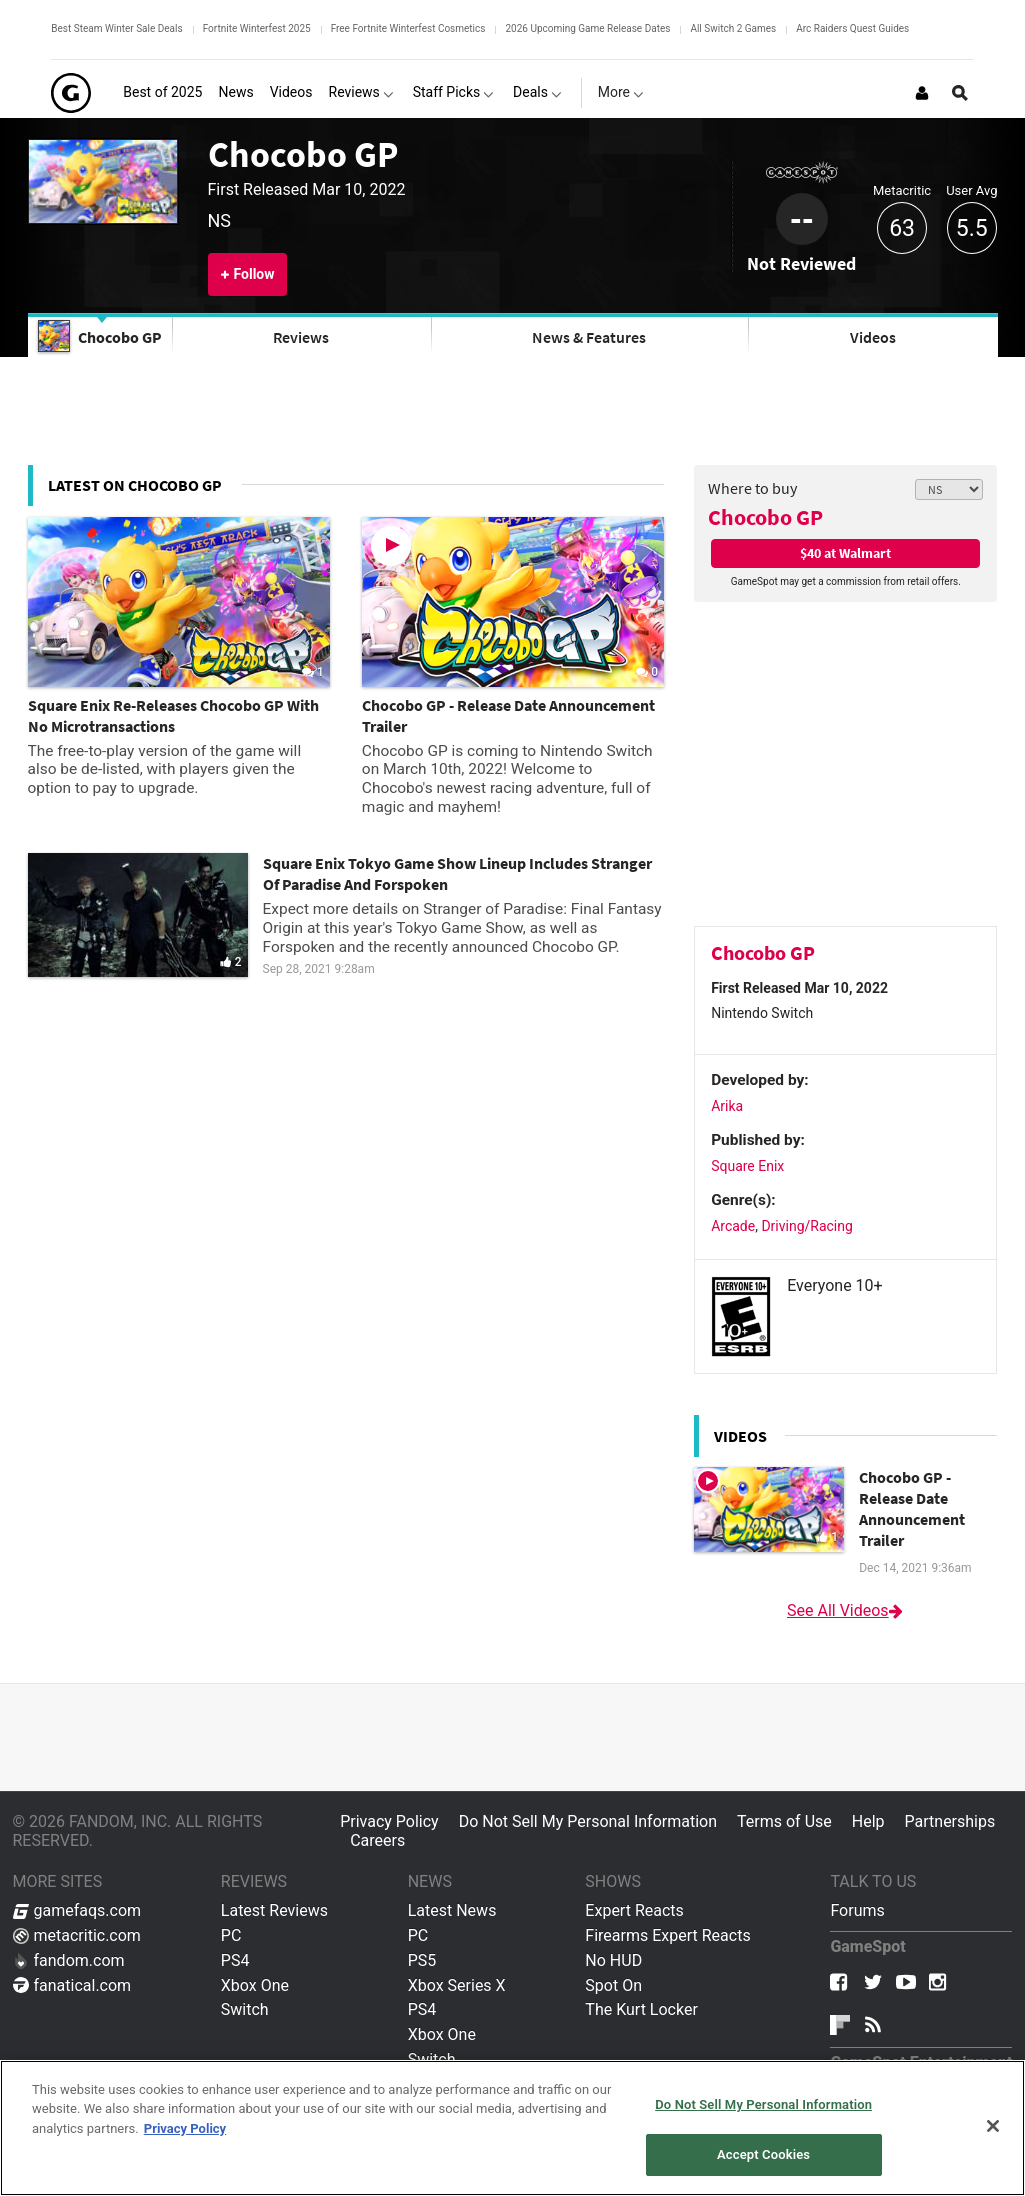 Image resolution: width=1025 pixels, height=2196 pixels. What do you see at coordinates (72, 1985) in the screenshot?
I see `fanatical.com` at bounding box center [72, 1985].